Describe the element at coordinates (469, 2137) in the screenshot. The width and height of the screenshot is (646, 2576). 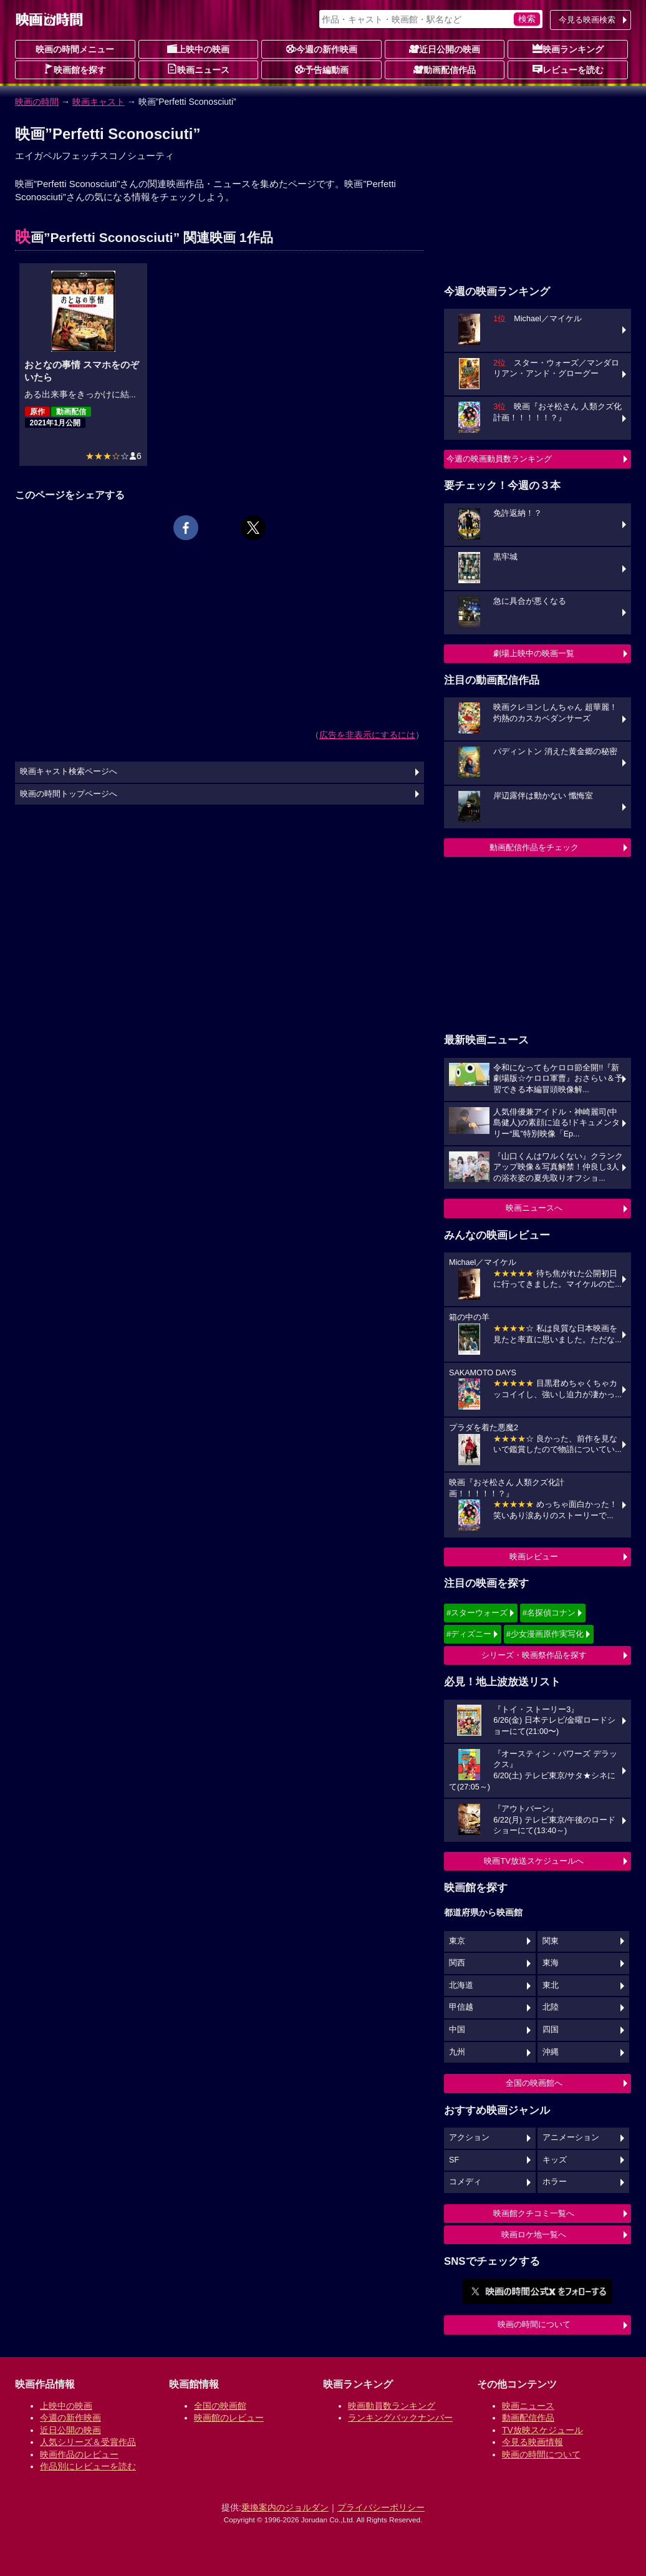
I see `アクション` at that location.